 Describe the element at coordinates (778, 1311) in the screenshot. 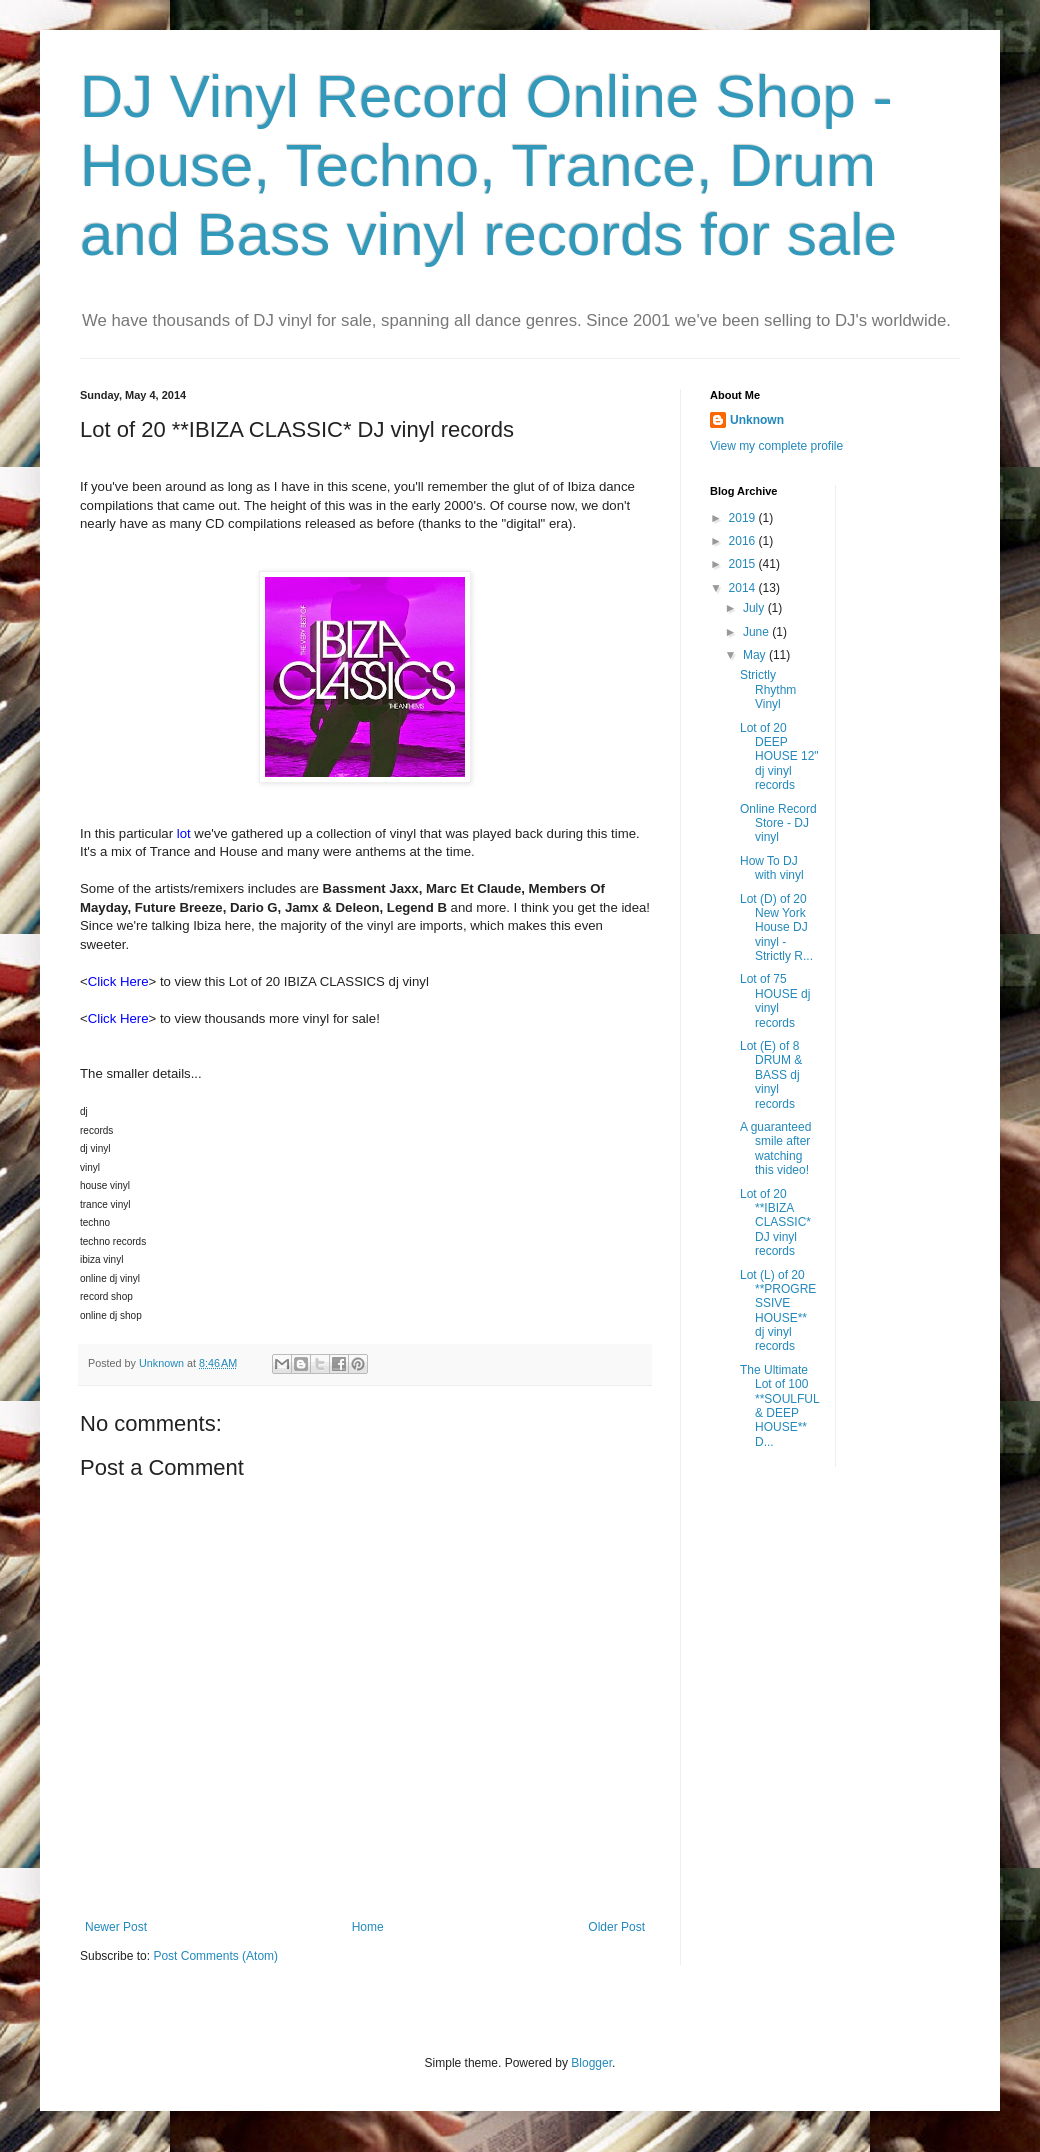

I see `Lot (L) of 20 **PROGRESSIVE HOUSE** dj vinyl records` at that location.